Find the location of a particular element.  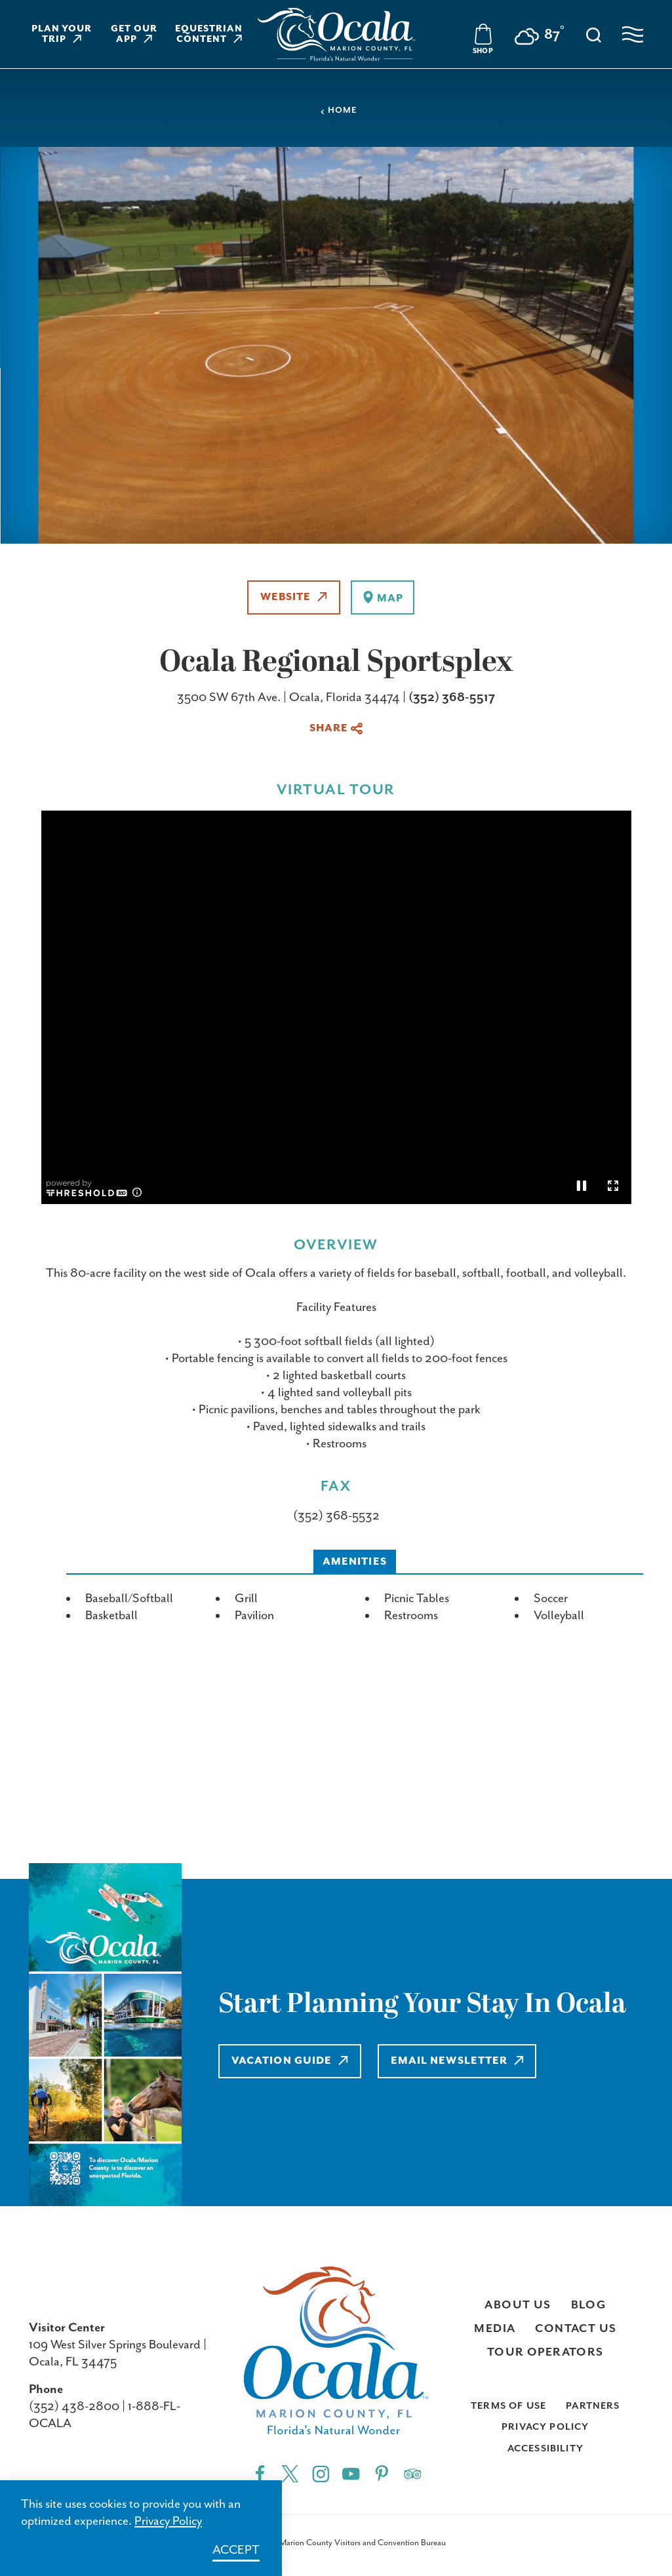

[Open navigation menu] is located at coordinates (632, 34).